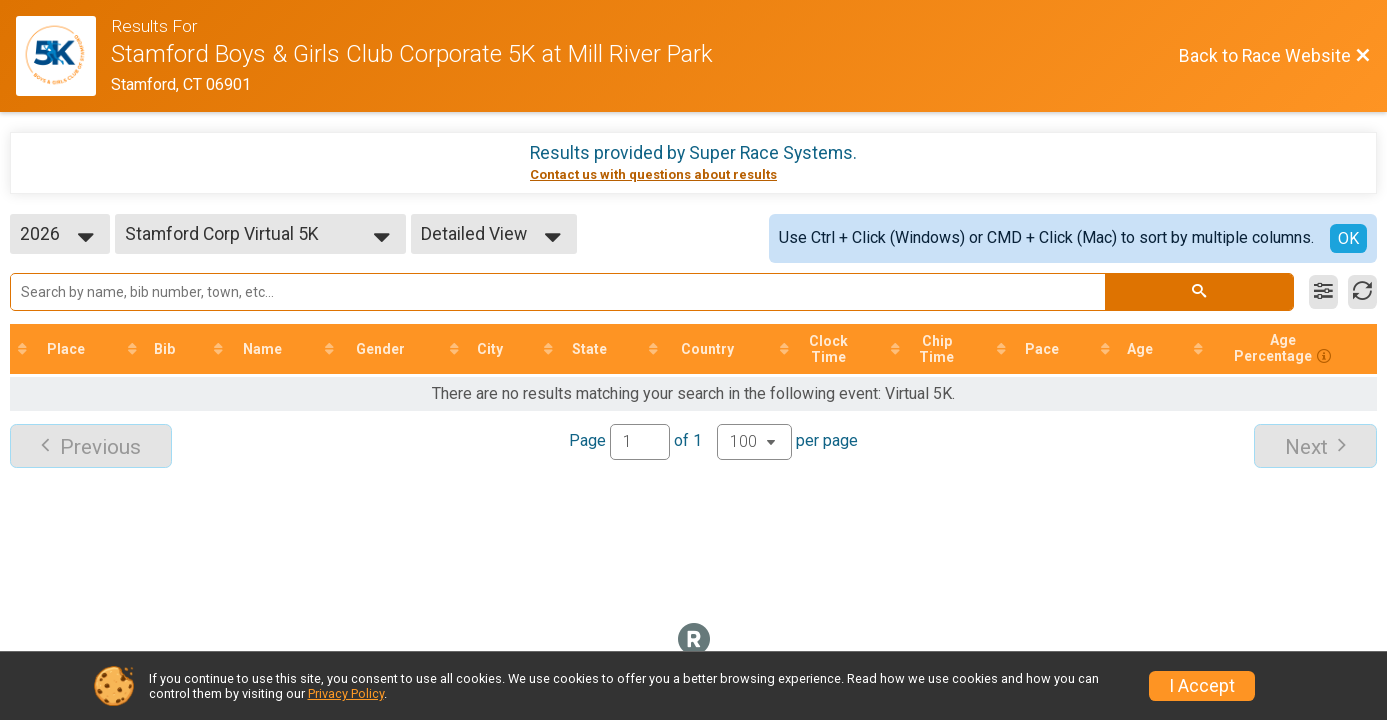 The height and width of the screenshot is (720, 1387). What do you see at coordinates (346, 693) in the screenshot?
I see `Privacy Policy` at bounding box center [346, 693].